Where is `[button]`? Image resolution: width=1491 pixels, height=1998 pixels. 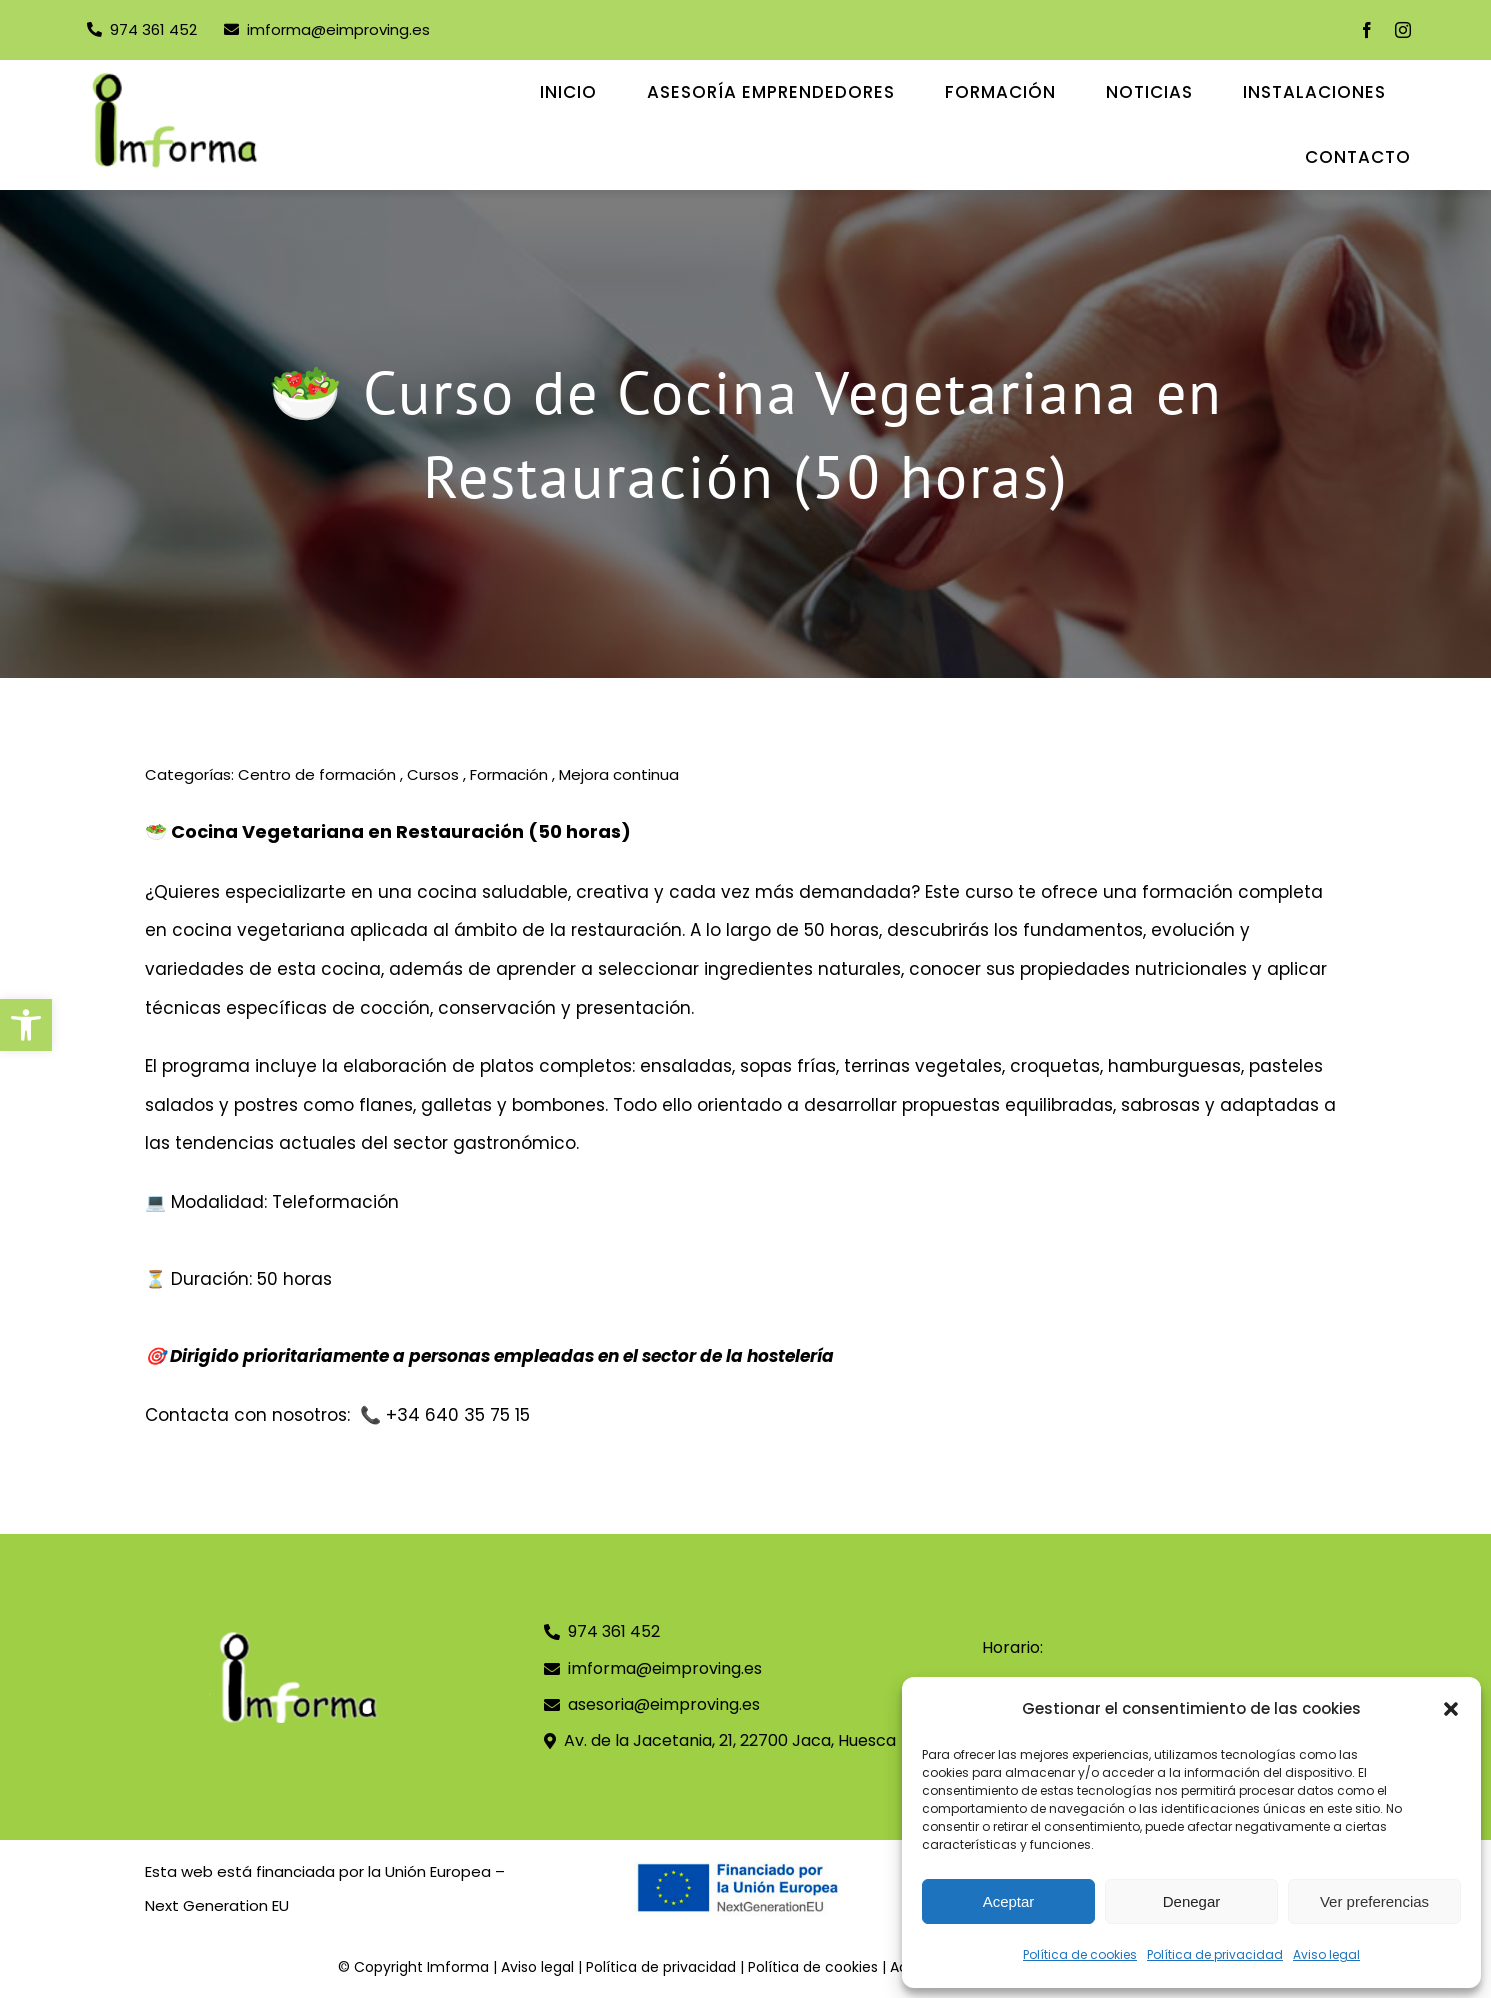
[button] is located at coordinates (26, 1025).